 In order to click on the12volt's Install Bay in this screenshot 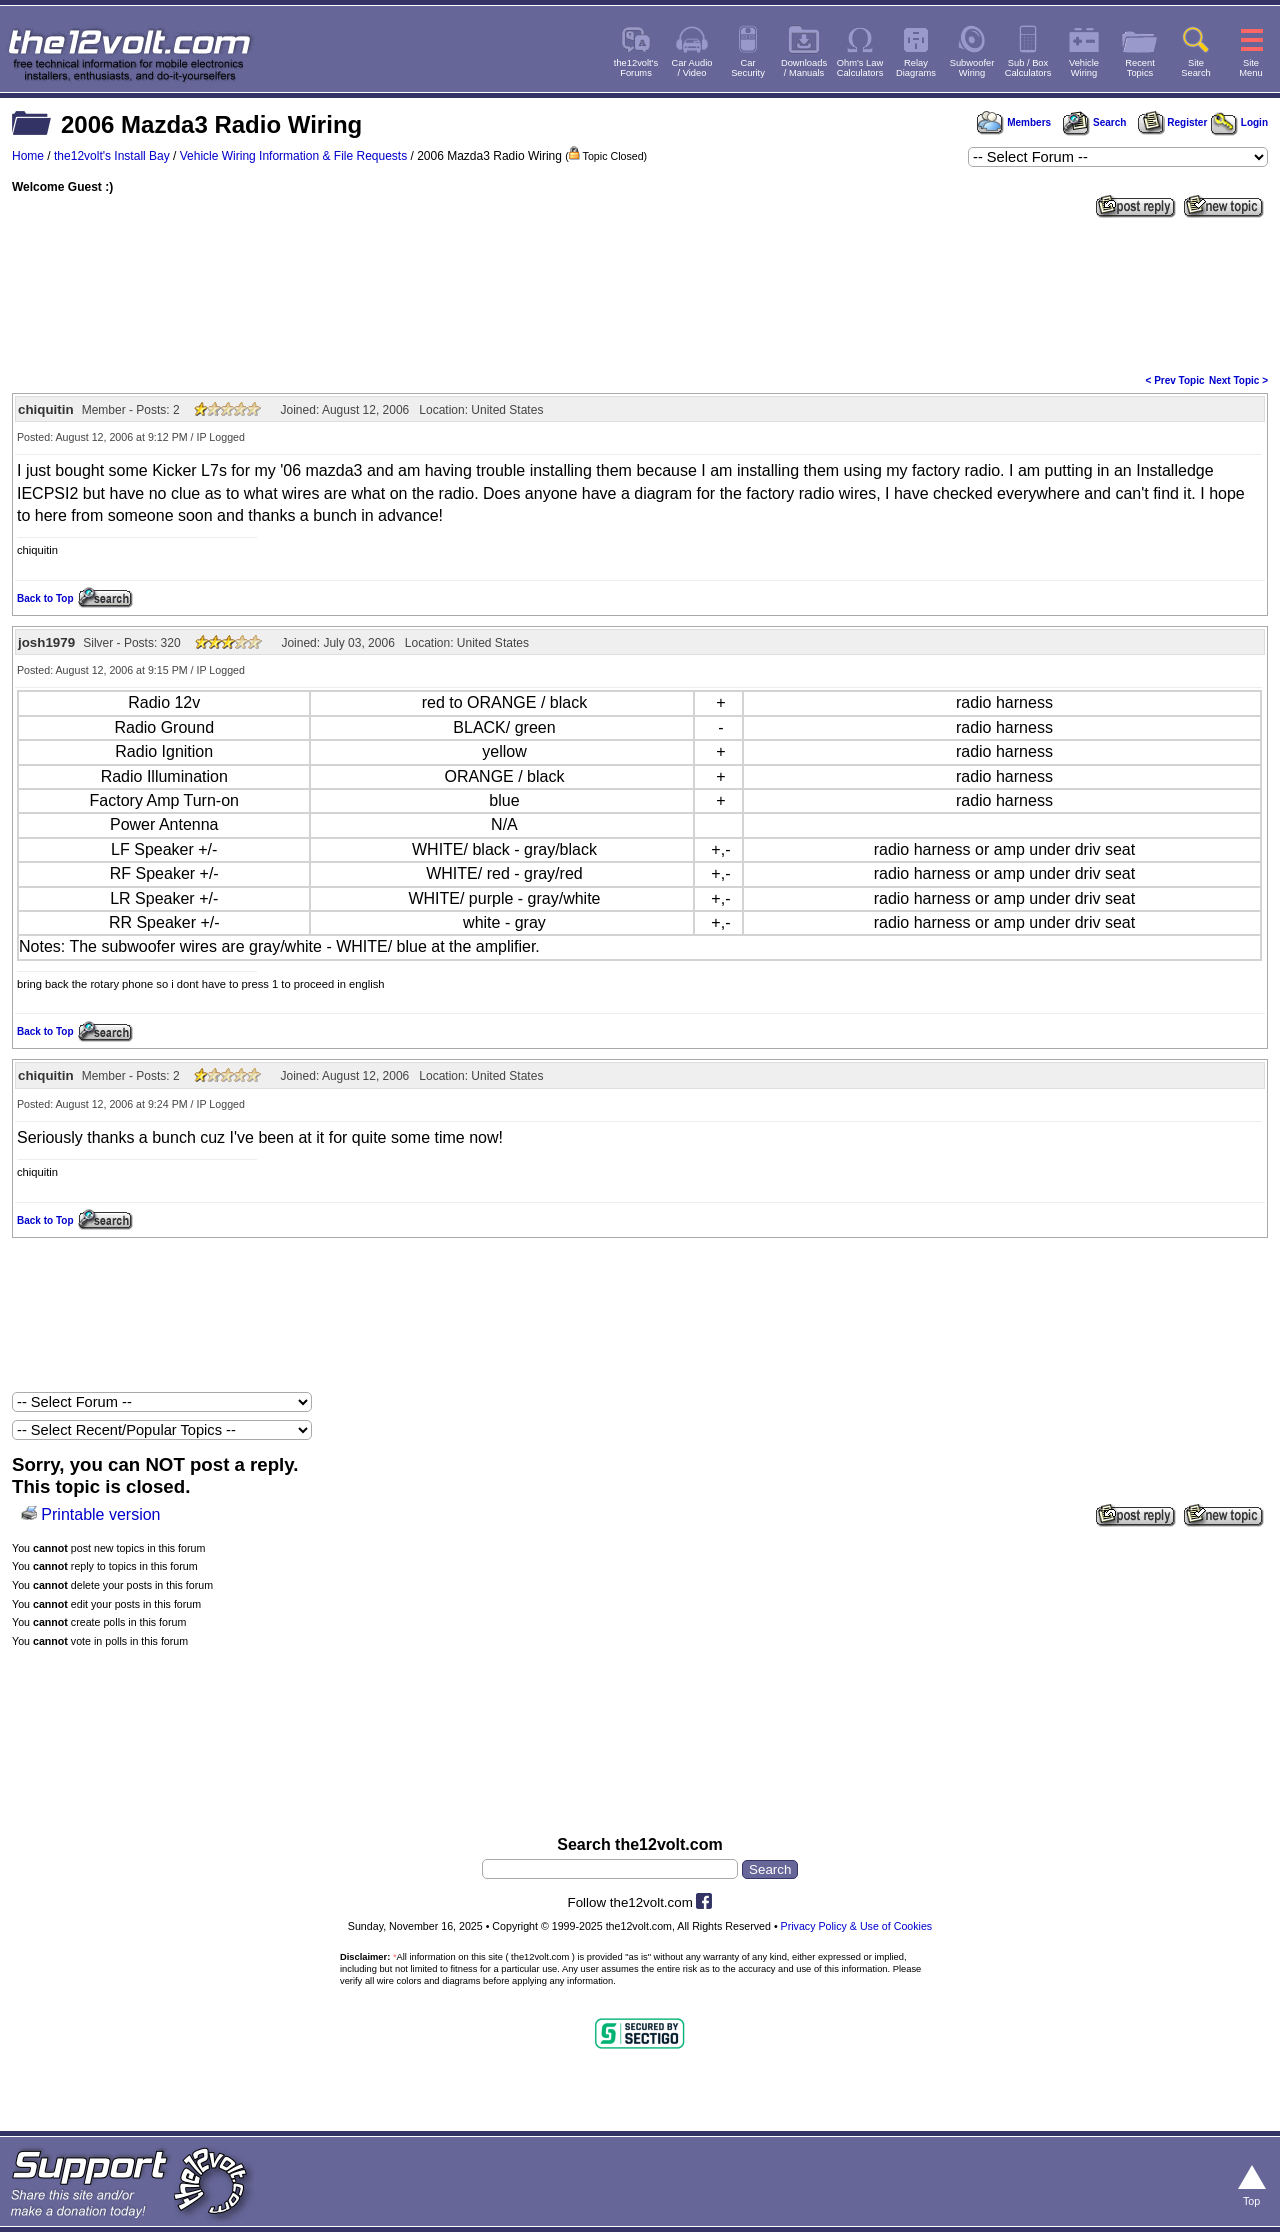, I will do `click(112, 156)`.